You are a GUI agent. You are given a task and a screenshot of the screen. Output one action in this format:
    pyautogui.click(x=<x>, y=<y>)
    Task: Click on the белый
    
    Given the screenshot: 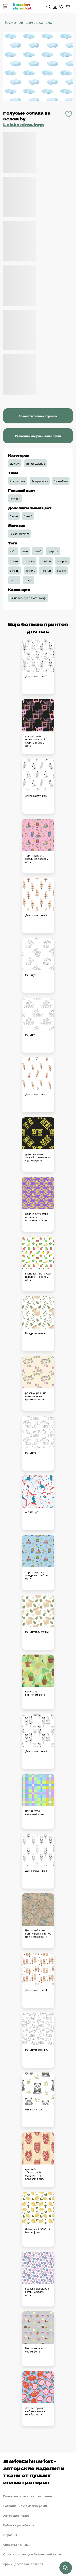 What is the action you would take?
    pyautogui.click(x=14, y=561)
    